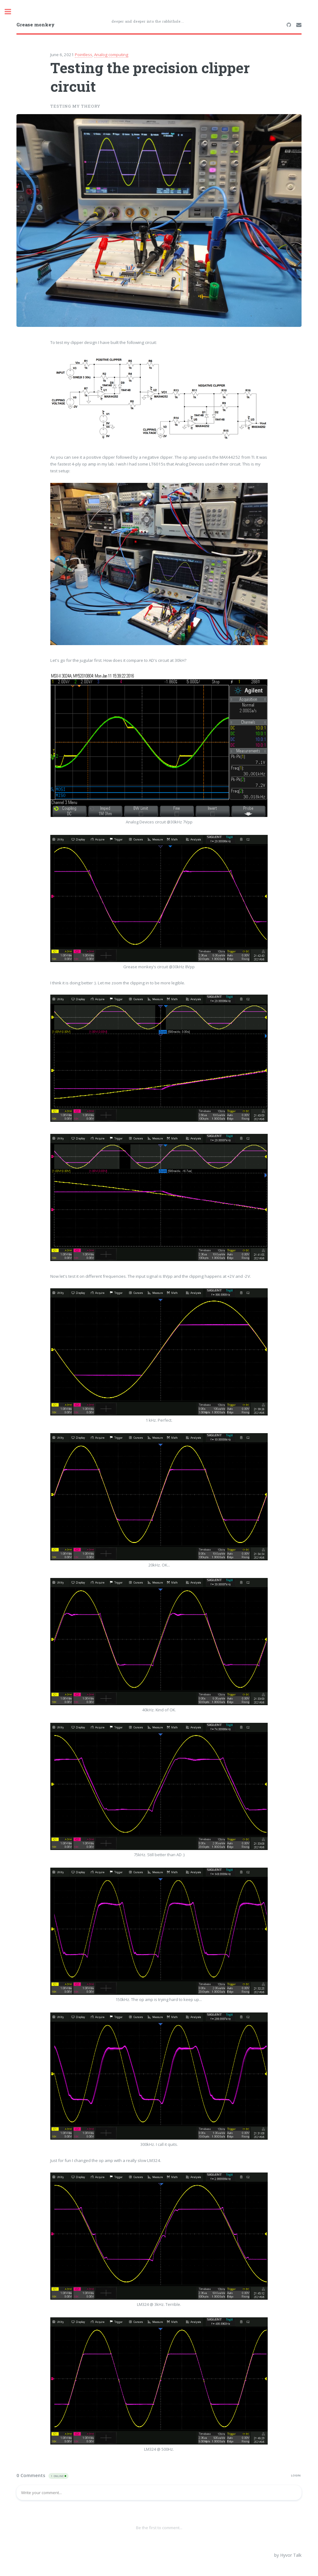 This screenshot has height=2576, width=318. Describe the element at coordinates (111, 54) in the screenshot. I see `Analog computing` at that location.